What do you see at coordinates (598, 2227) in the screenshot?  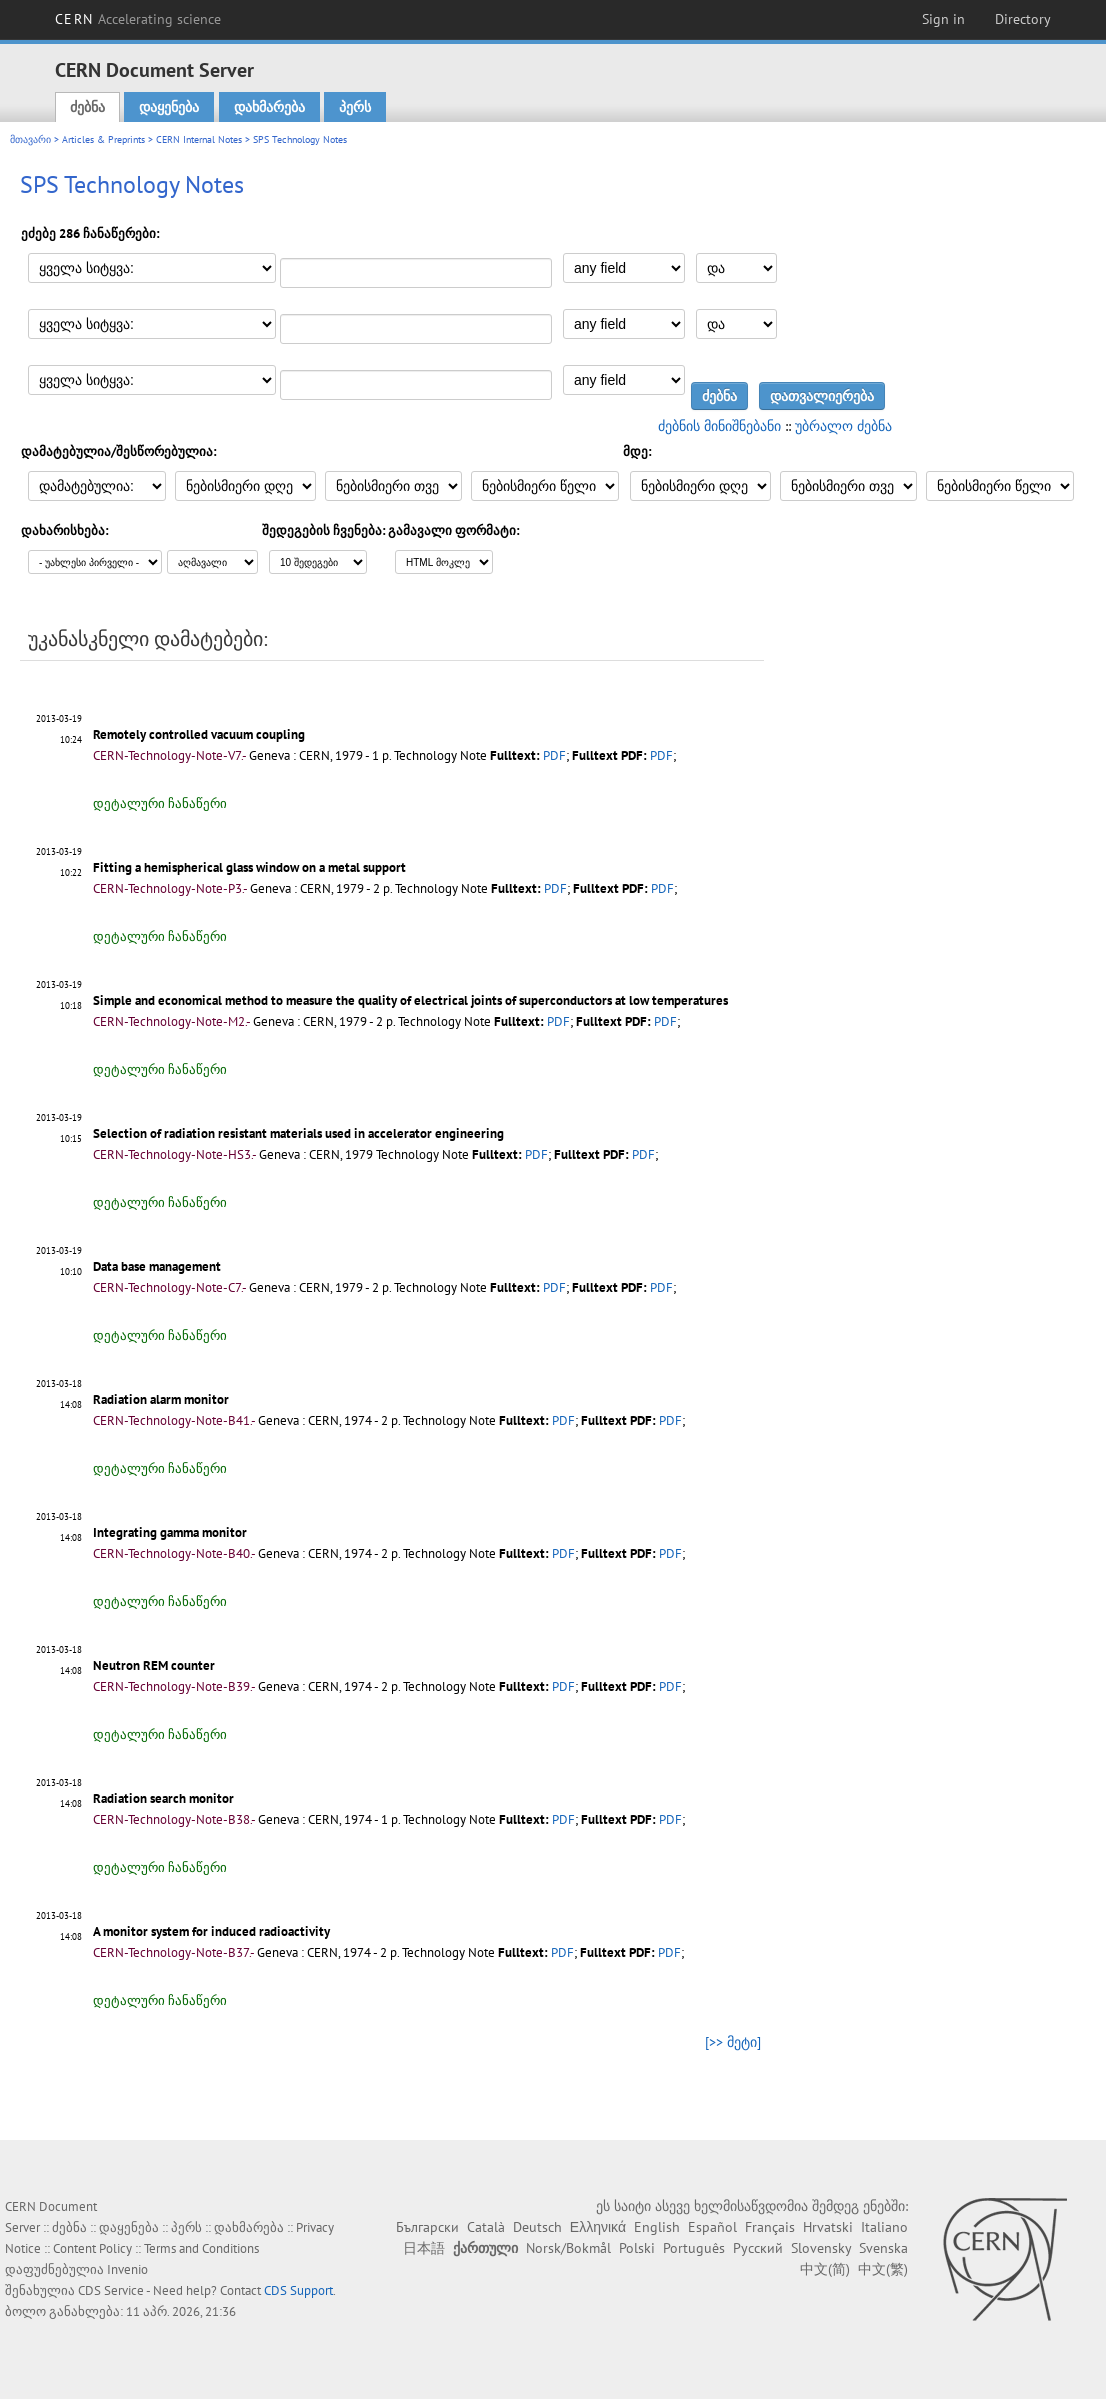 I see `Ελληνικά` at bounding box center [598, 2227].